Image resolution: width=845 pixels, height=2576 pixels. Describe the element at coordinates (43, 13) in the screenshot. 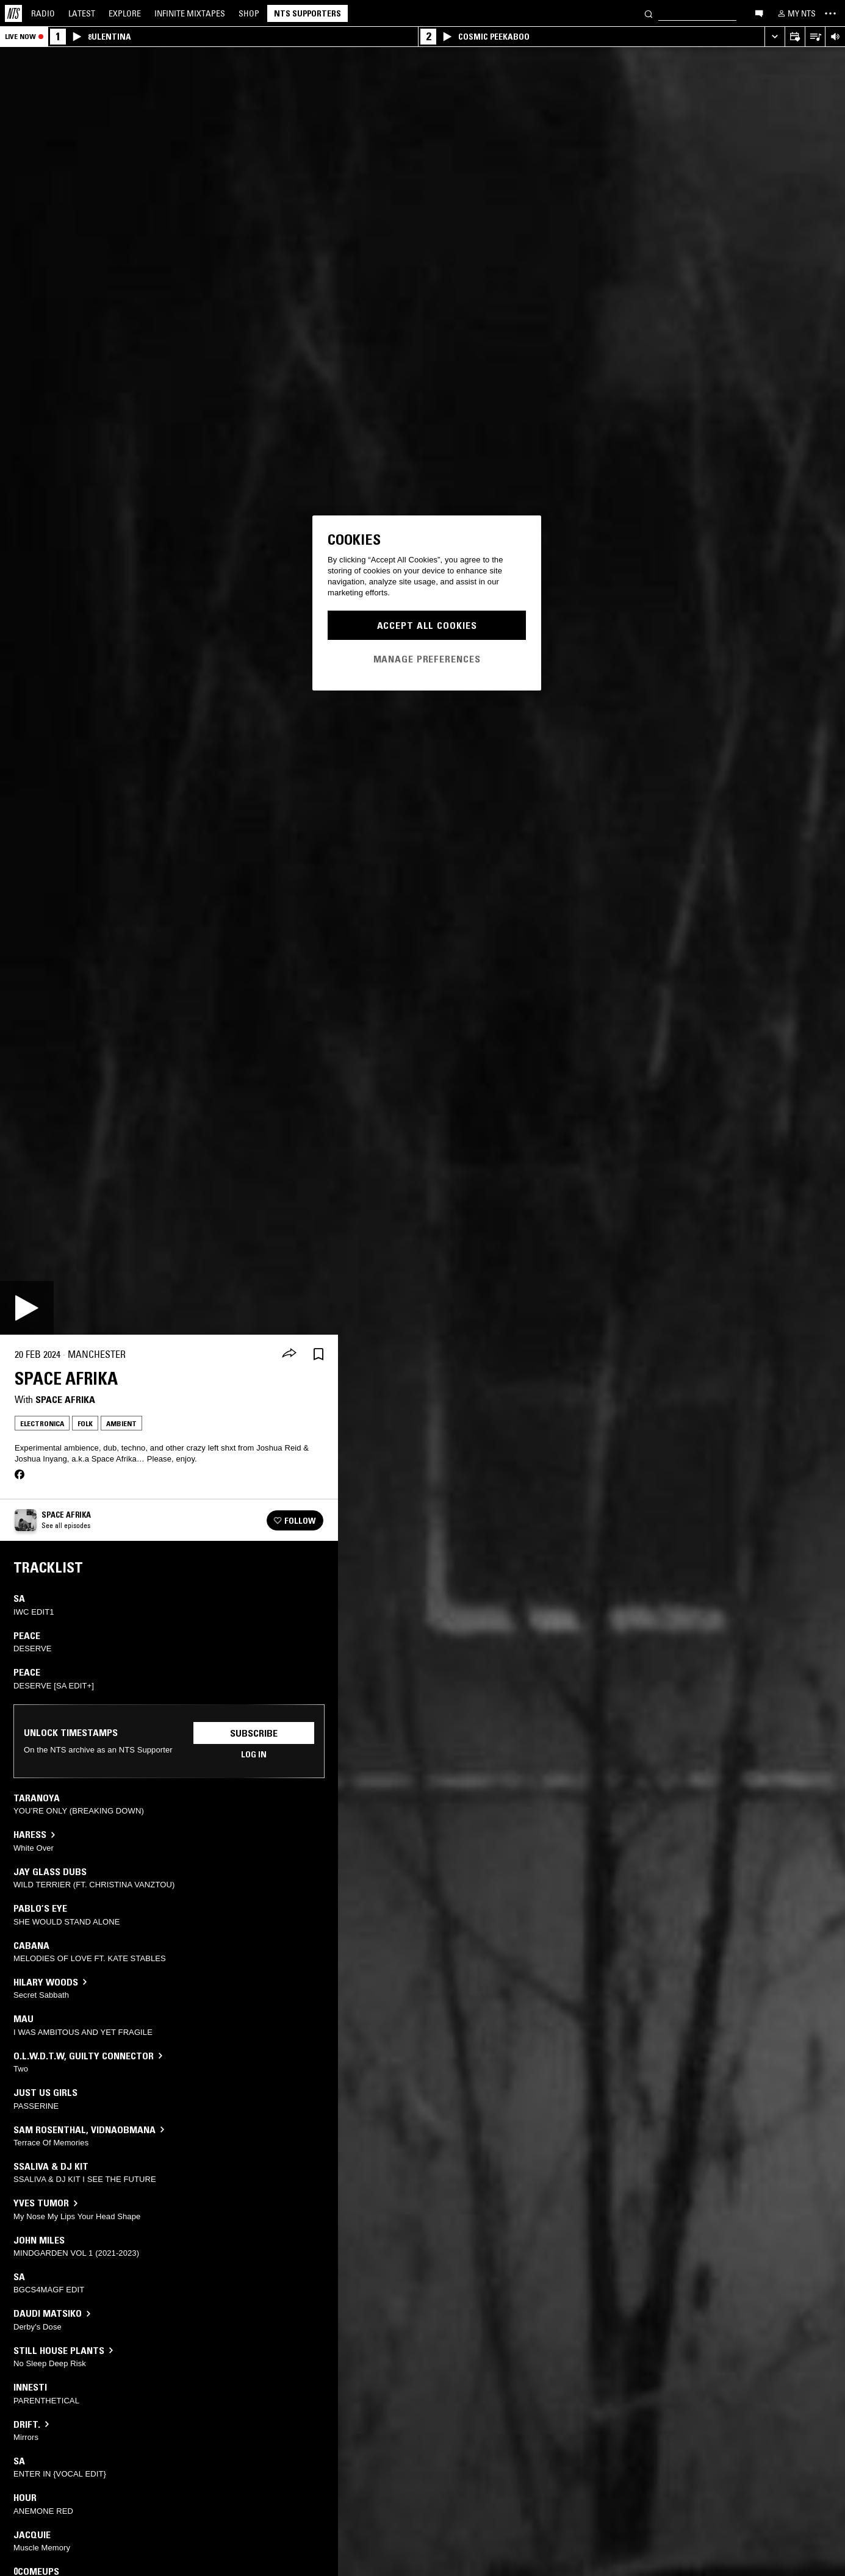

I see `Radio` at that location.